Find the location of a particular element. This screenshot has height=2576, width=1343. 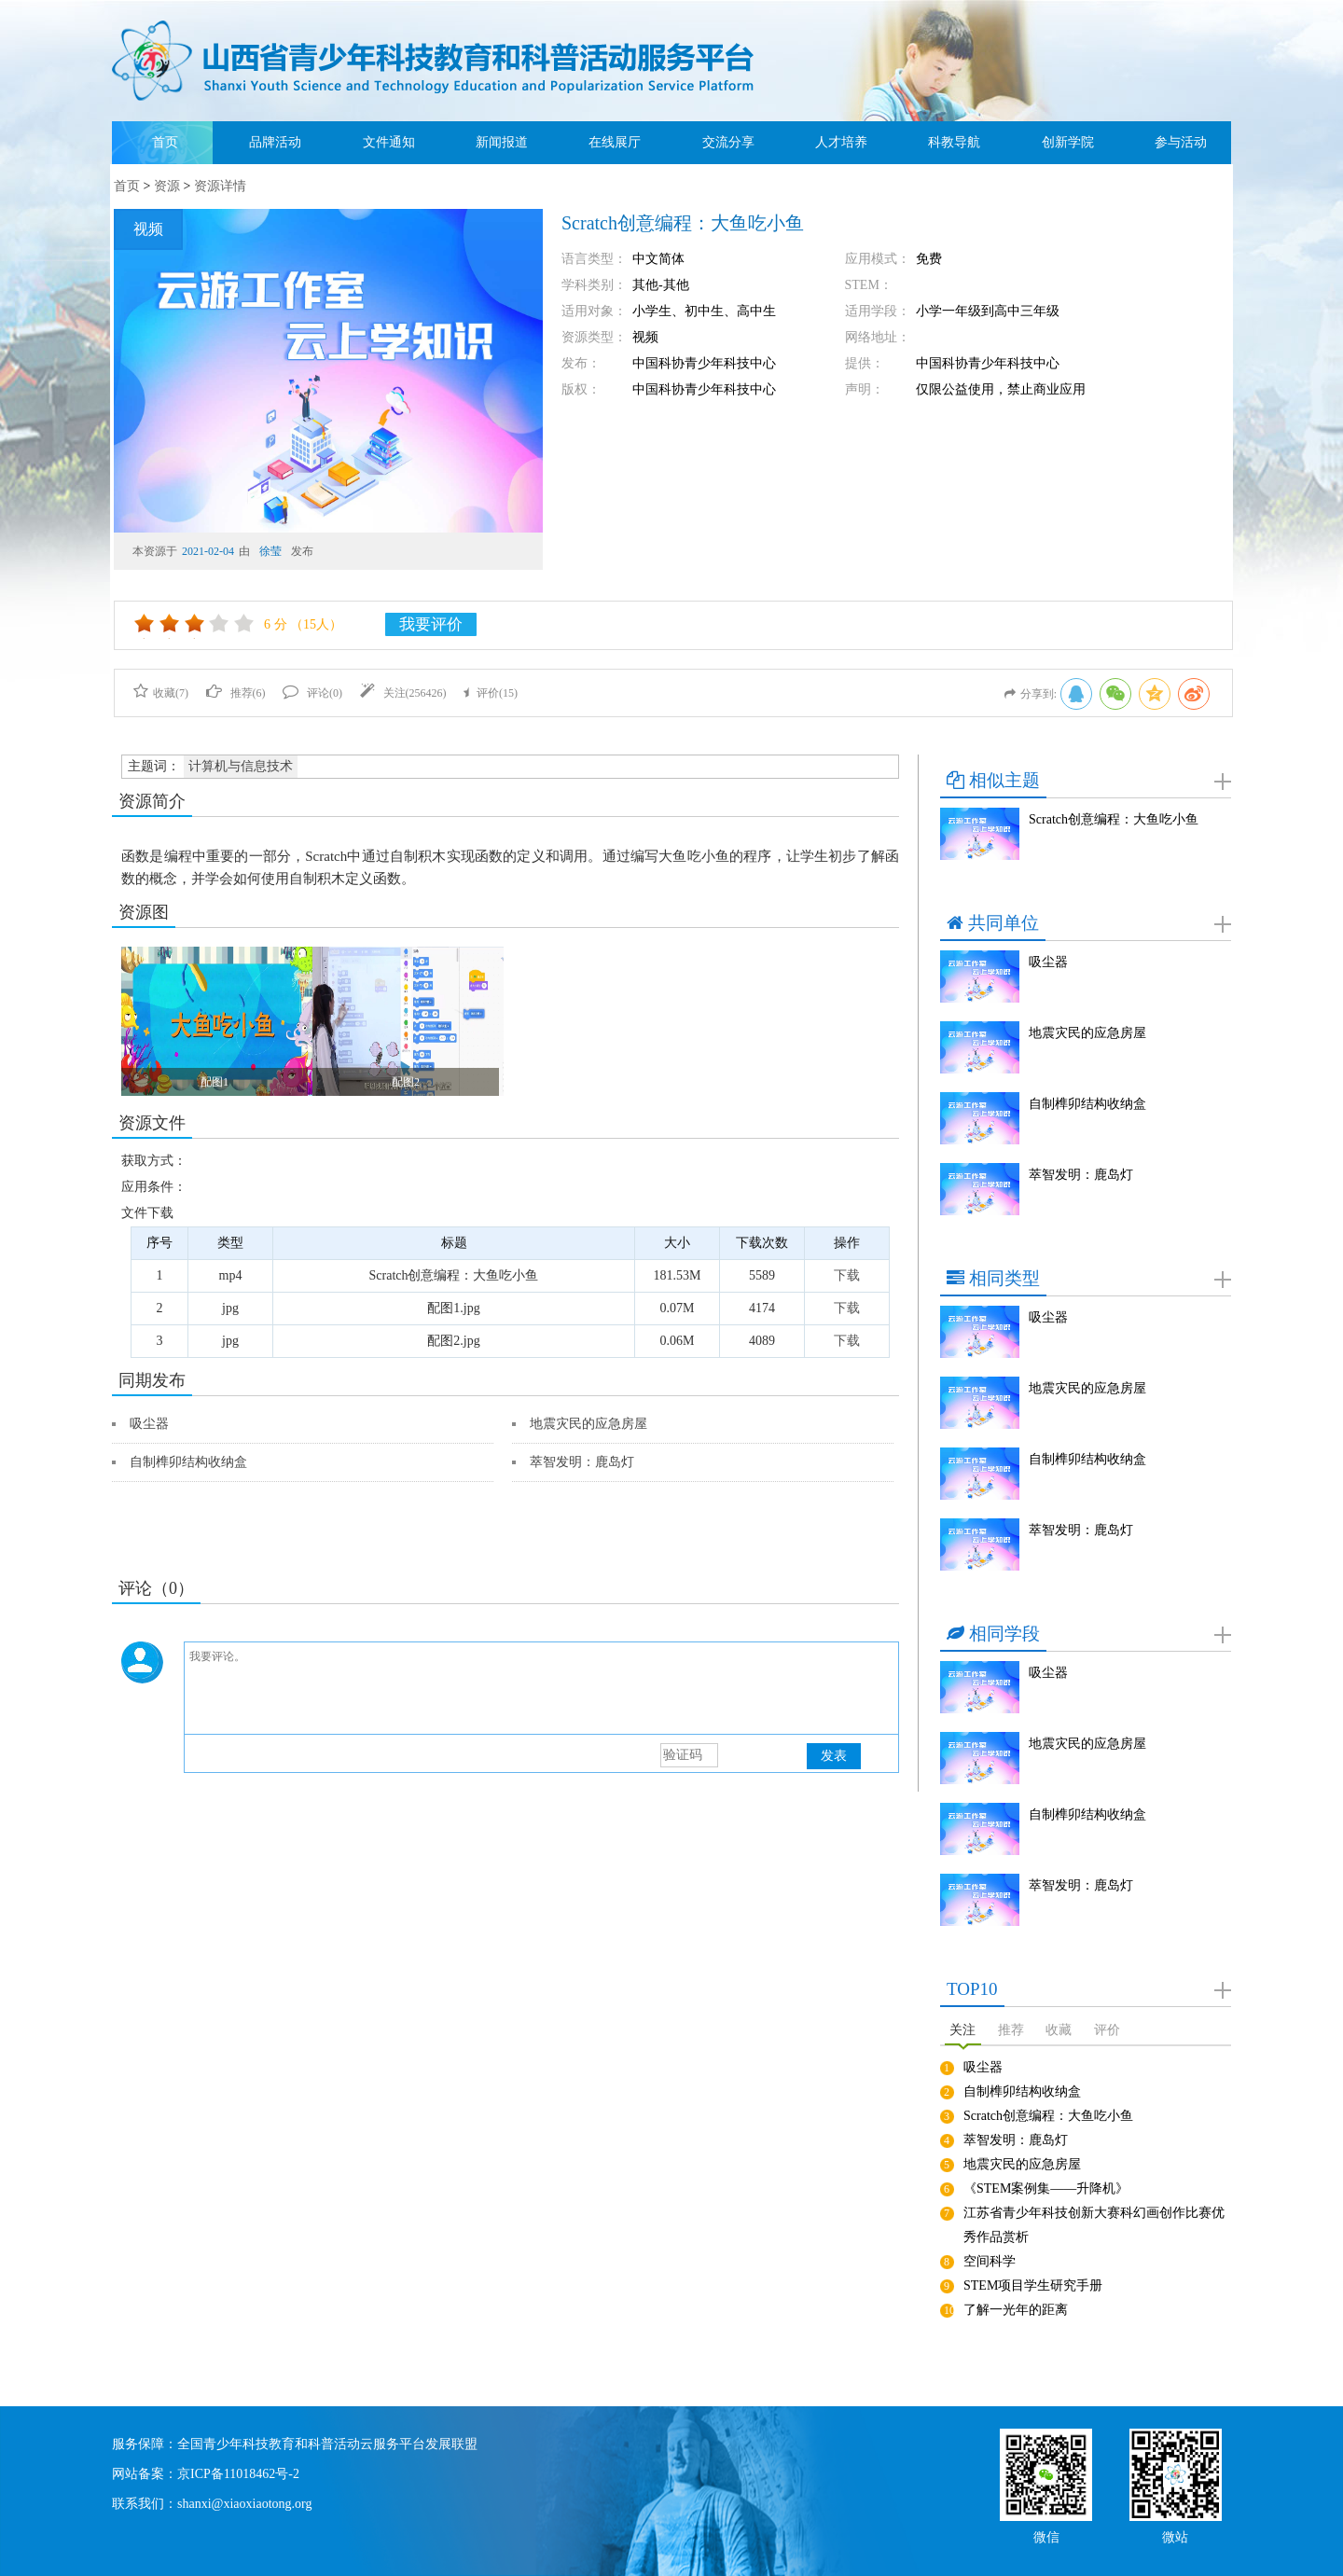

萃智发明：鹿岛灯 is located at coordinates (582, 1462).